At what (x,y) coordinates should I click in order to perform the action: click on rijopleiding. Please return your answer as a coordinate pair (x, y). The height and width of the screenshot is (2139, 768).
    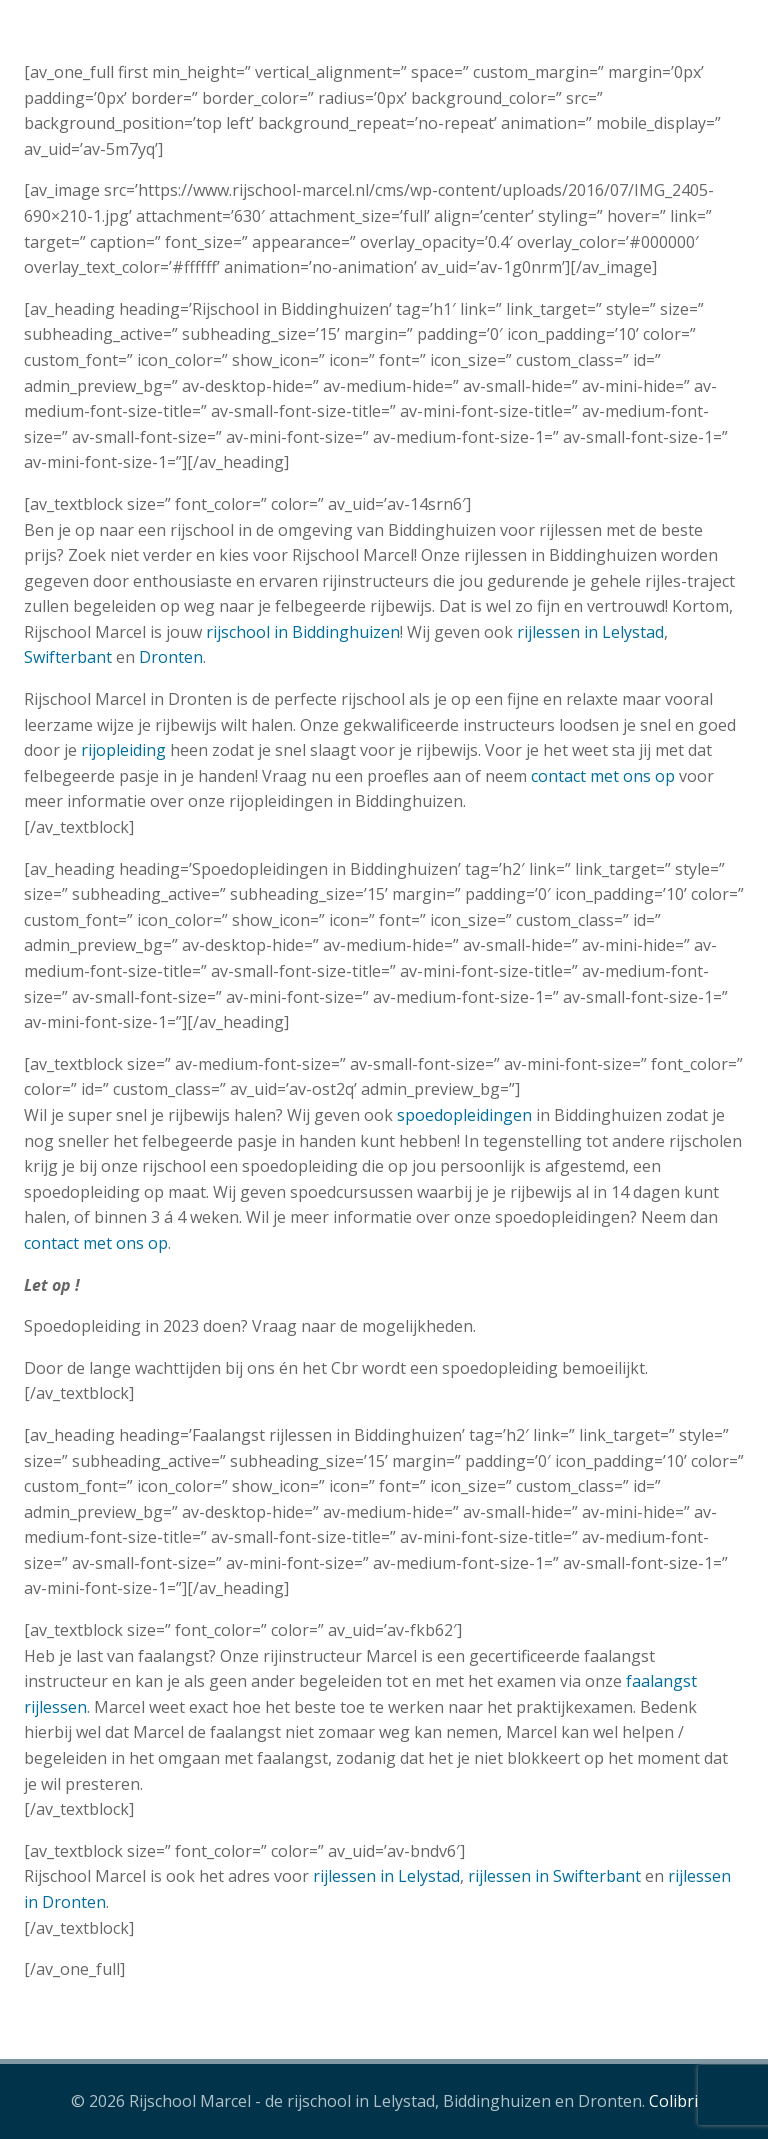
    Looking at the image, I should click on (123, 750).